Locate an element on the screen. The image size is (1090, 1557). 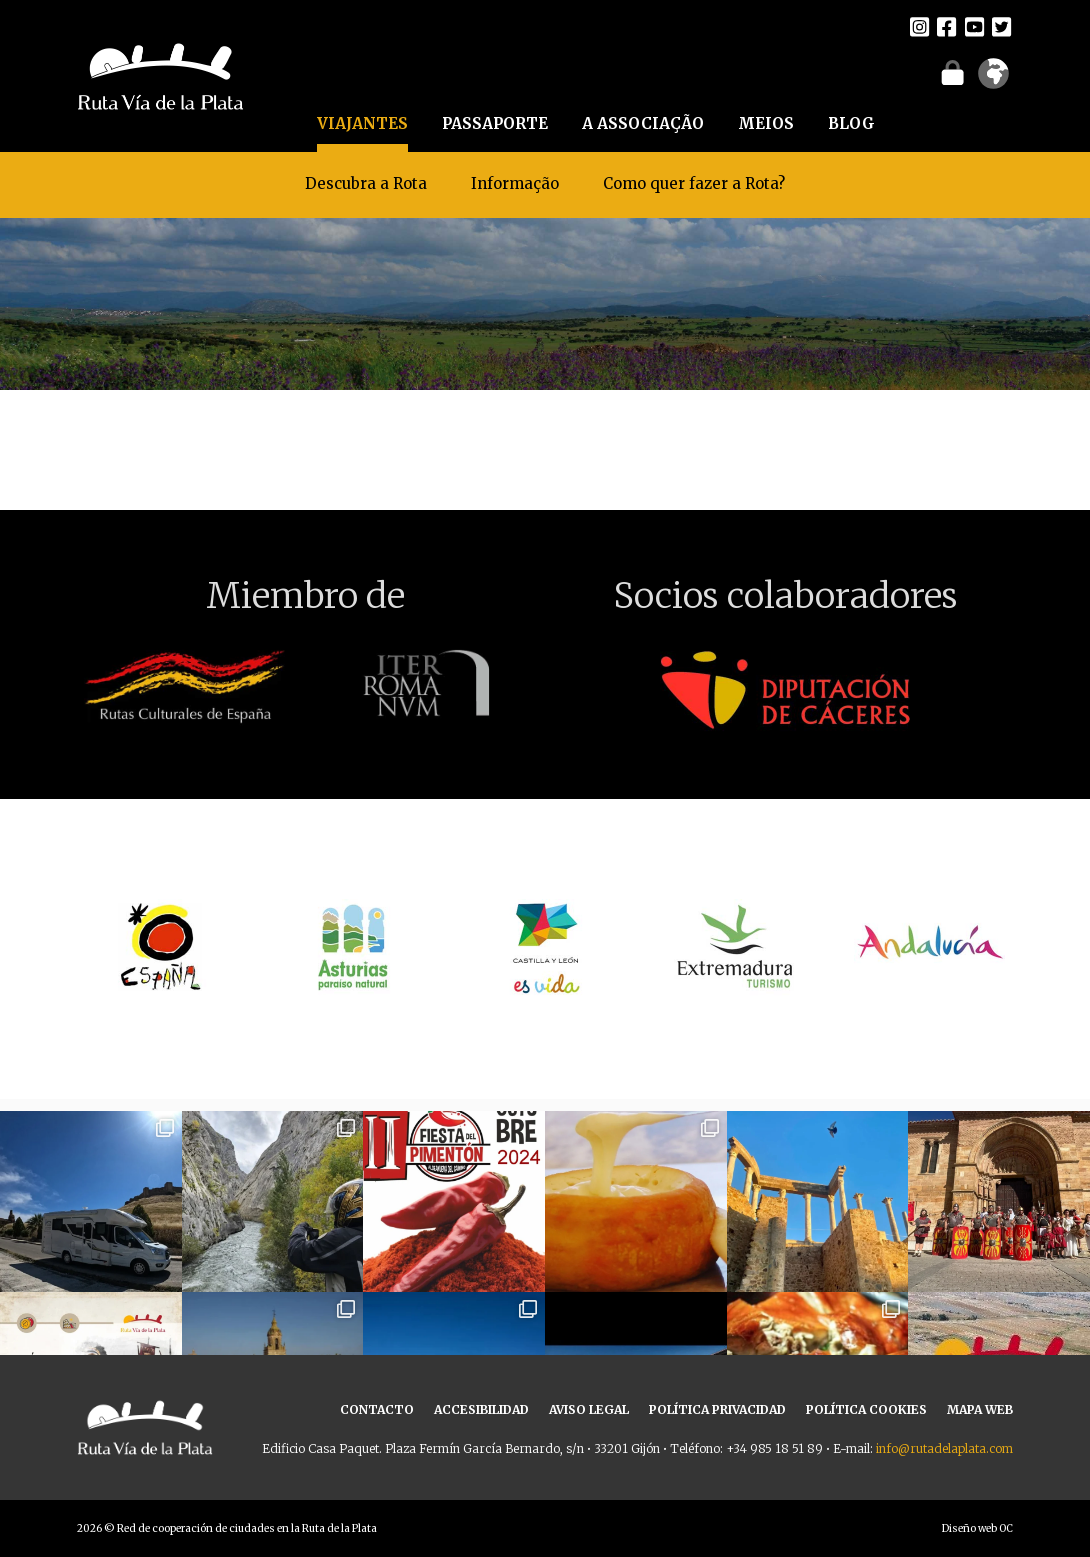
POLÍTICA PRIVACIDAD is located at coordinates (717, 1409).